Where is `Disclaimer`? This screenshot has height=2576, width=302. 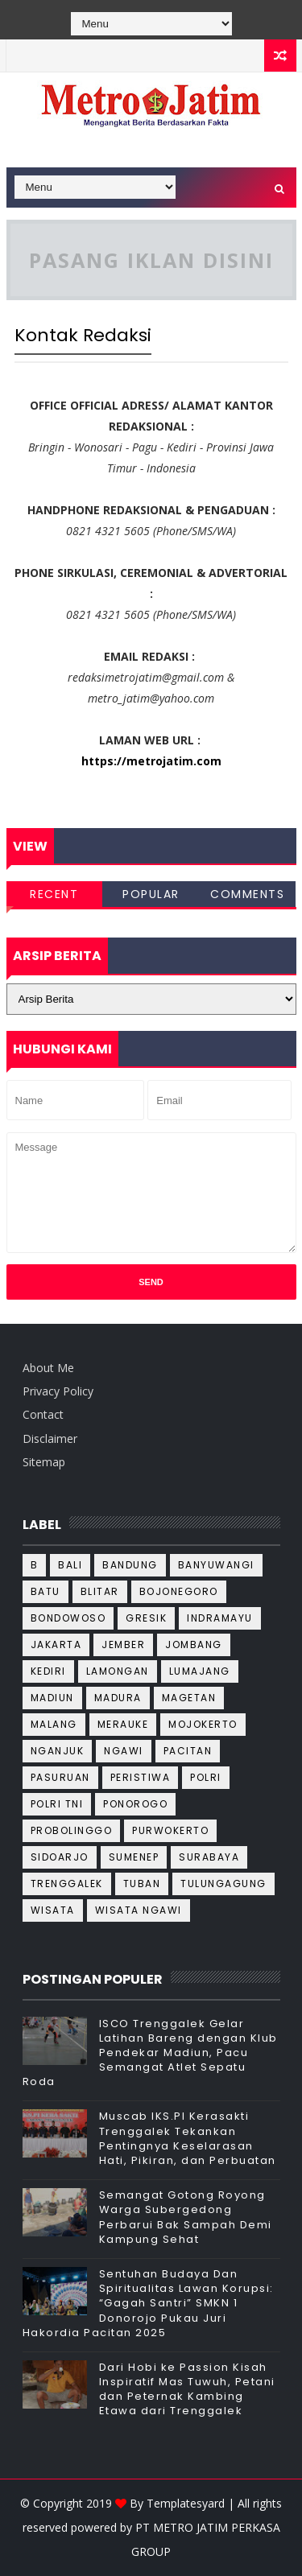
Disclaimer is located at coordinates (50, 1438).